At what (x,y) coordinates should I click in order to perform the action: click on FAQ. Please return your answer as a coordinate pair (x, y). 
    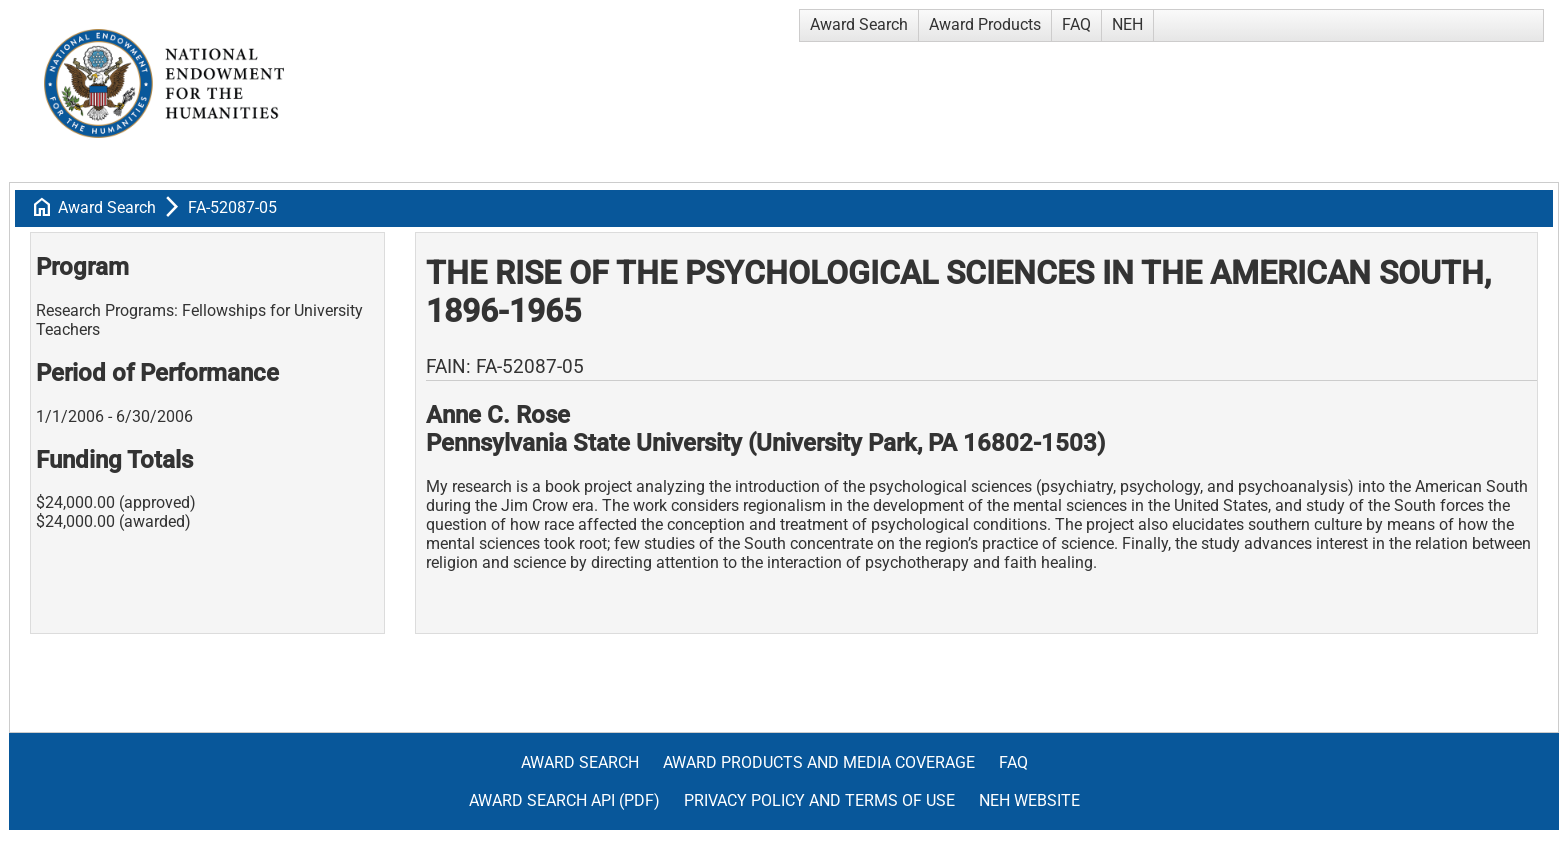
    Looking at the image, I should click on (1076, 24).